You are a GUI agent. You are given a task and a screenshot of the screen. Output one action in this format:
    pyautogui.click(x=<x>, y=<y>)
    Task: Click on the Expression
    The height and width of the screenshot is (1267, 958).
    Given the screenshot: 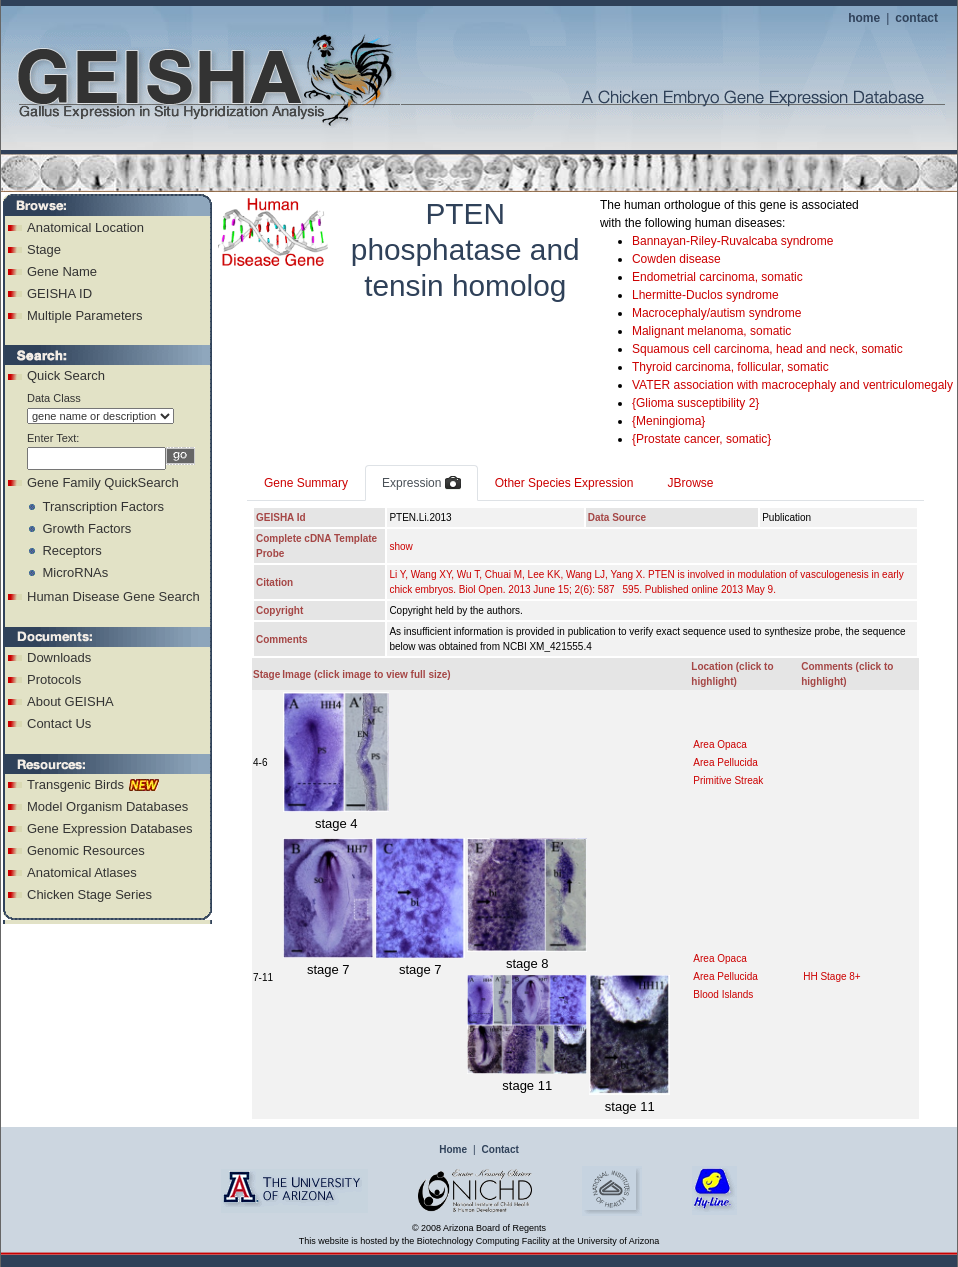 What is the action you would take?
    pyautogui.click(x=421, y=484)
    